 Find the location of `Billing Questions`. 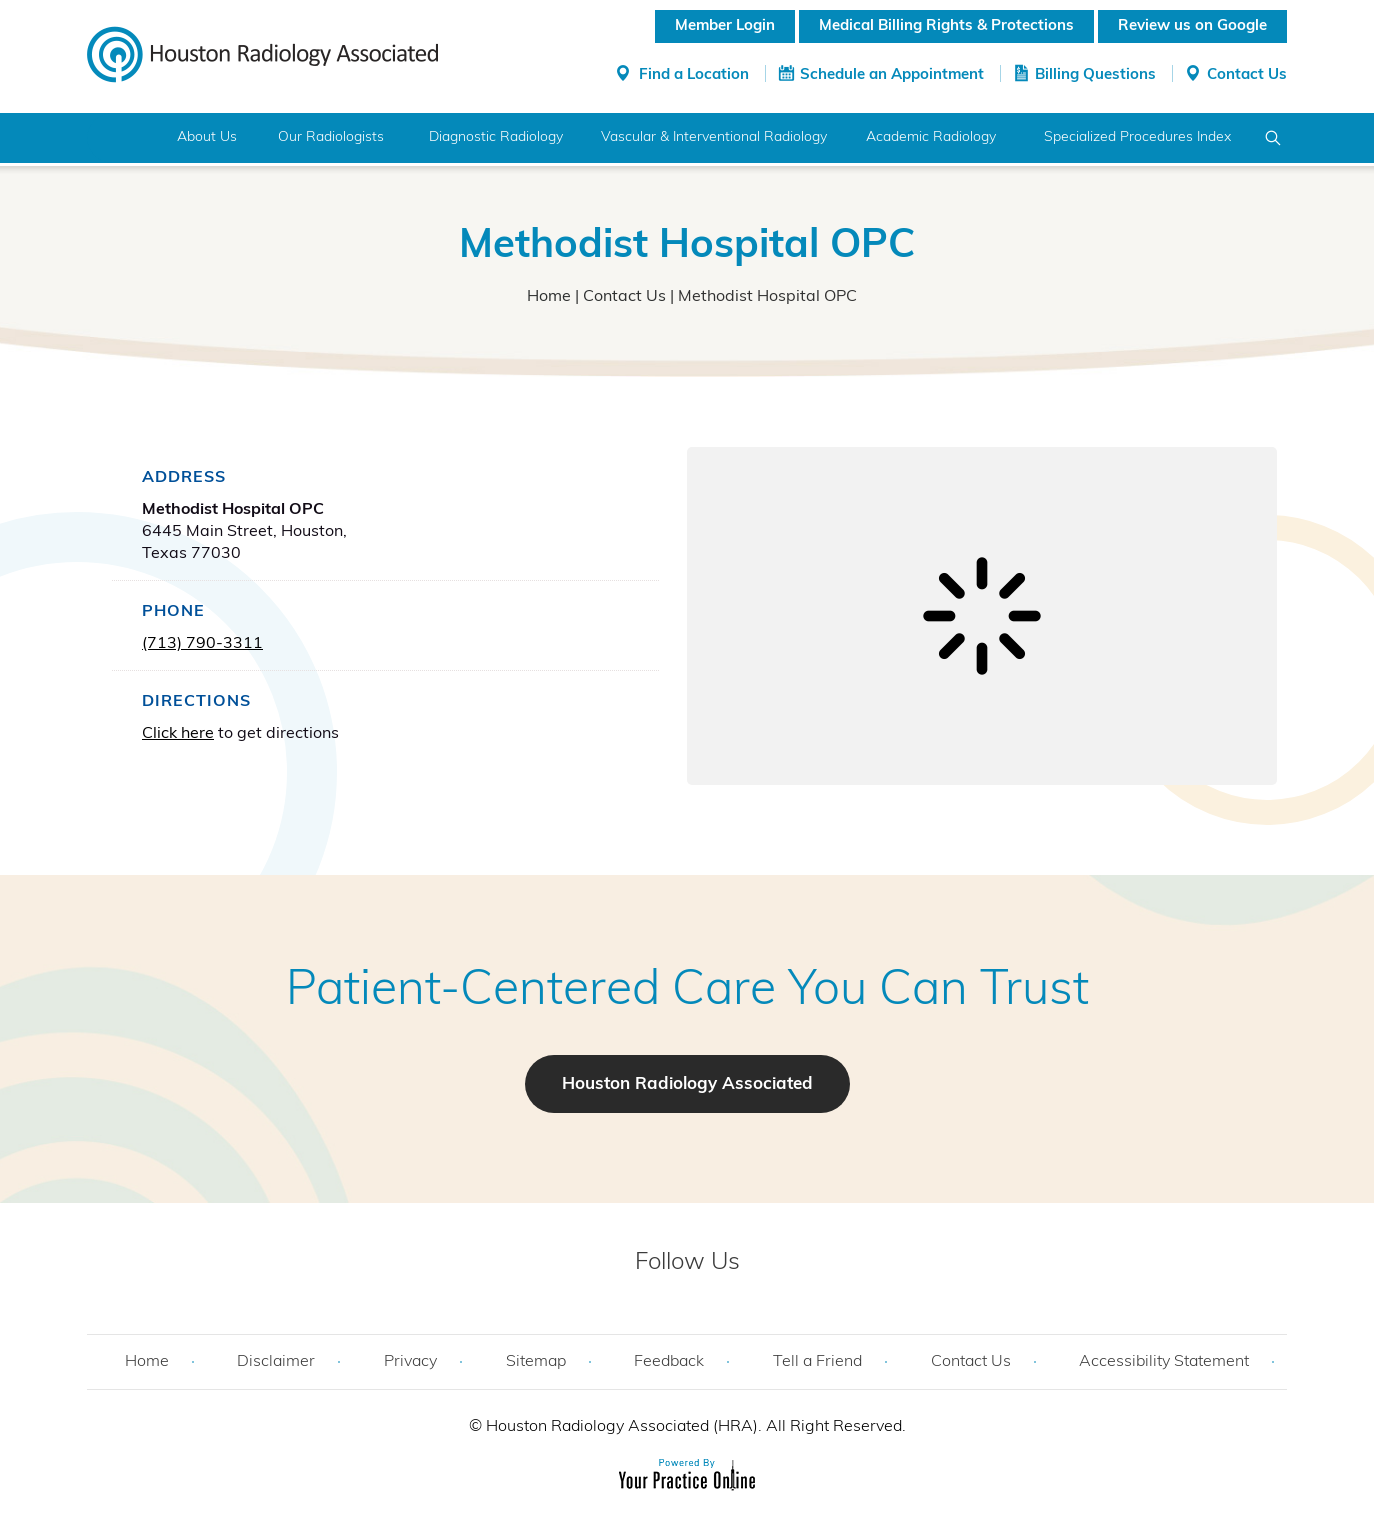

Billing Questions is located at coordinates (1095, 75).